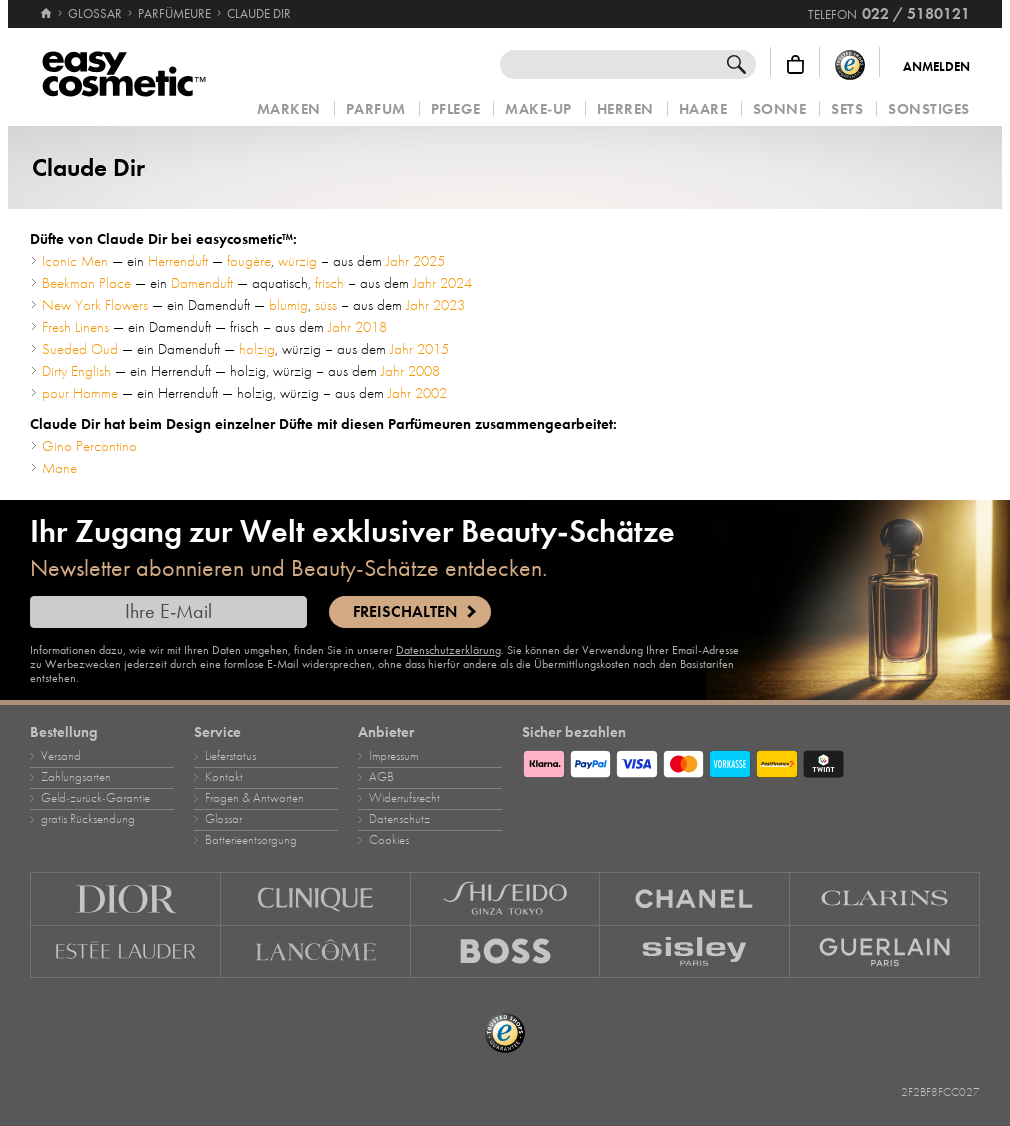 The image size is (1010, 1126). I want to click on Versand, so click(61, 756).